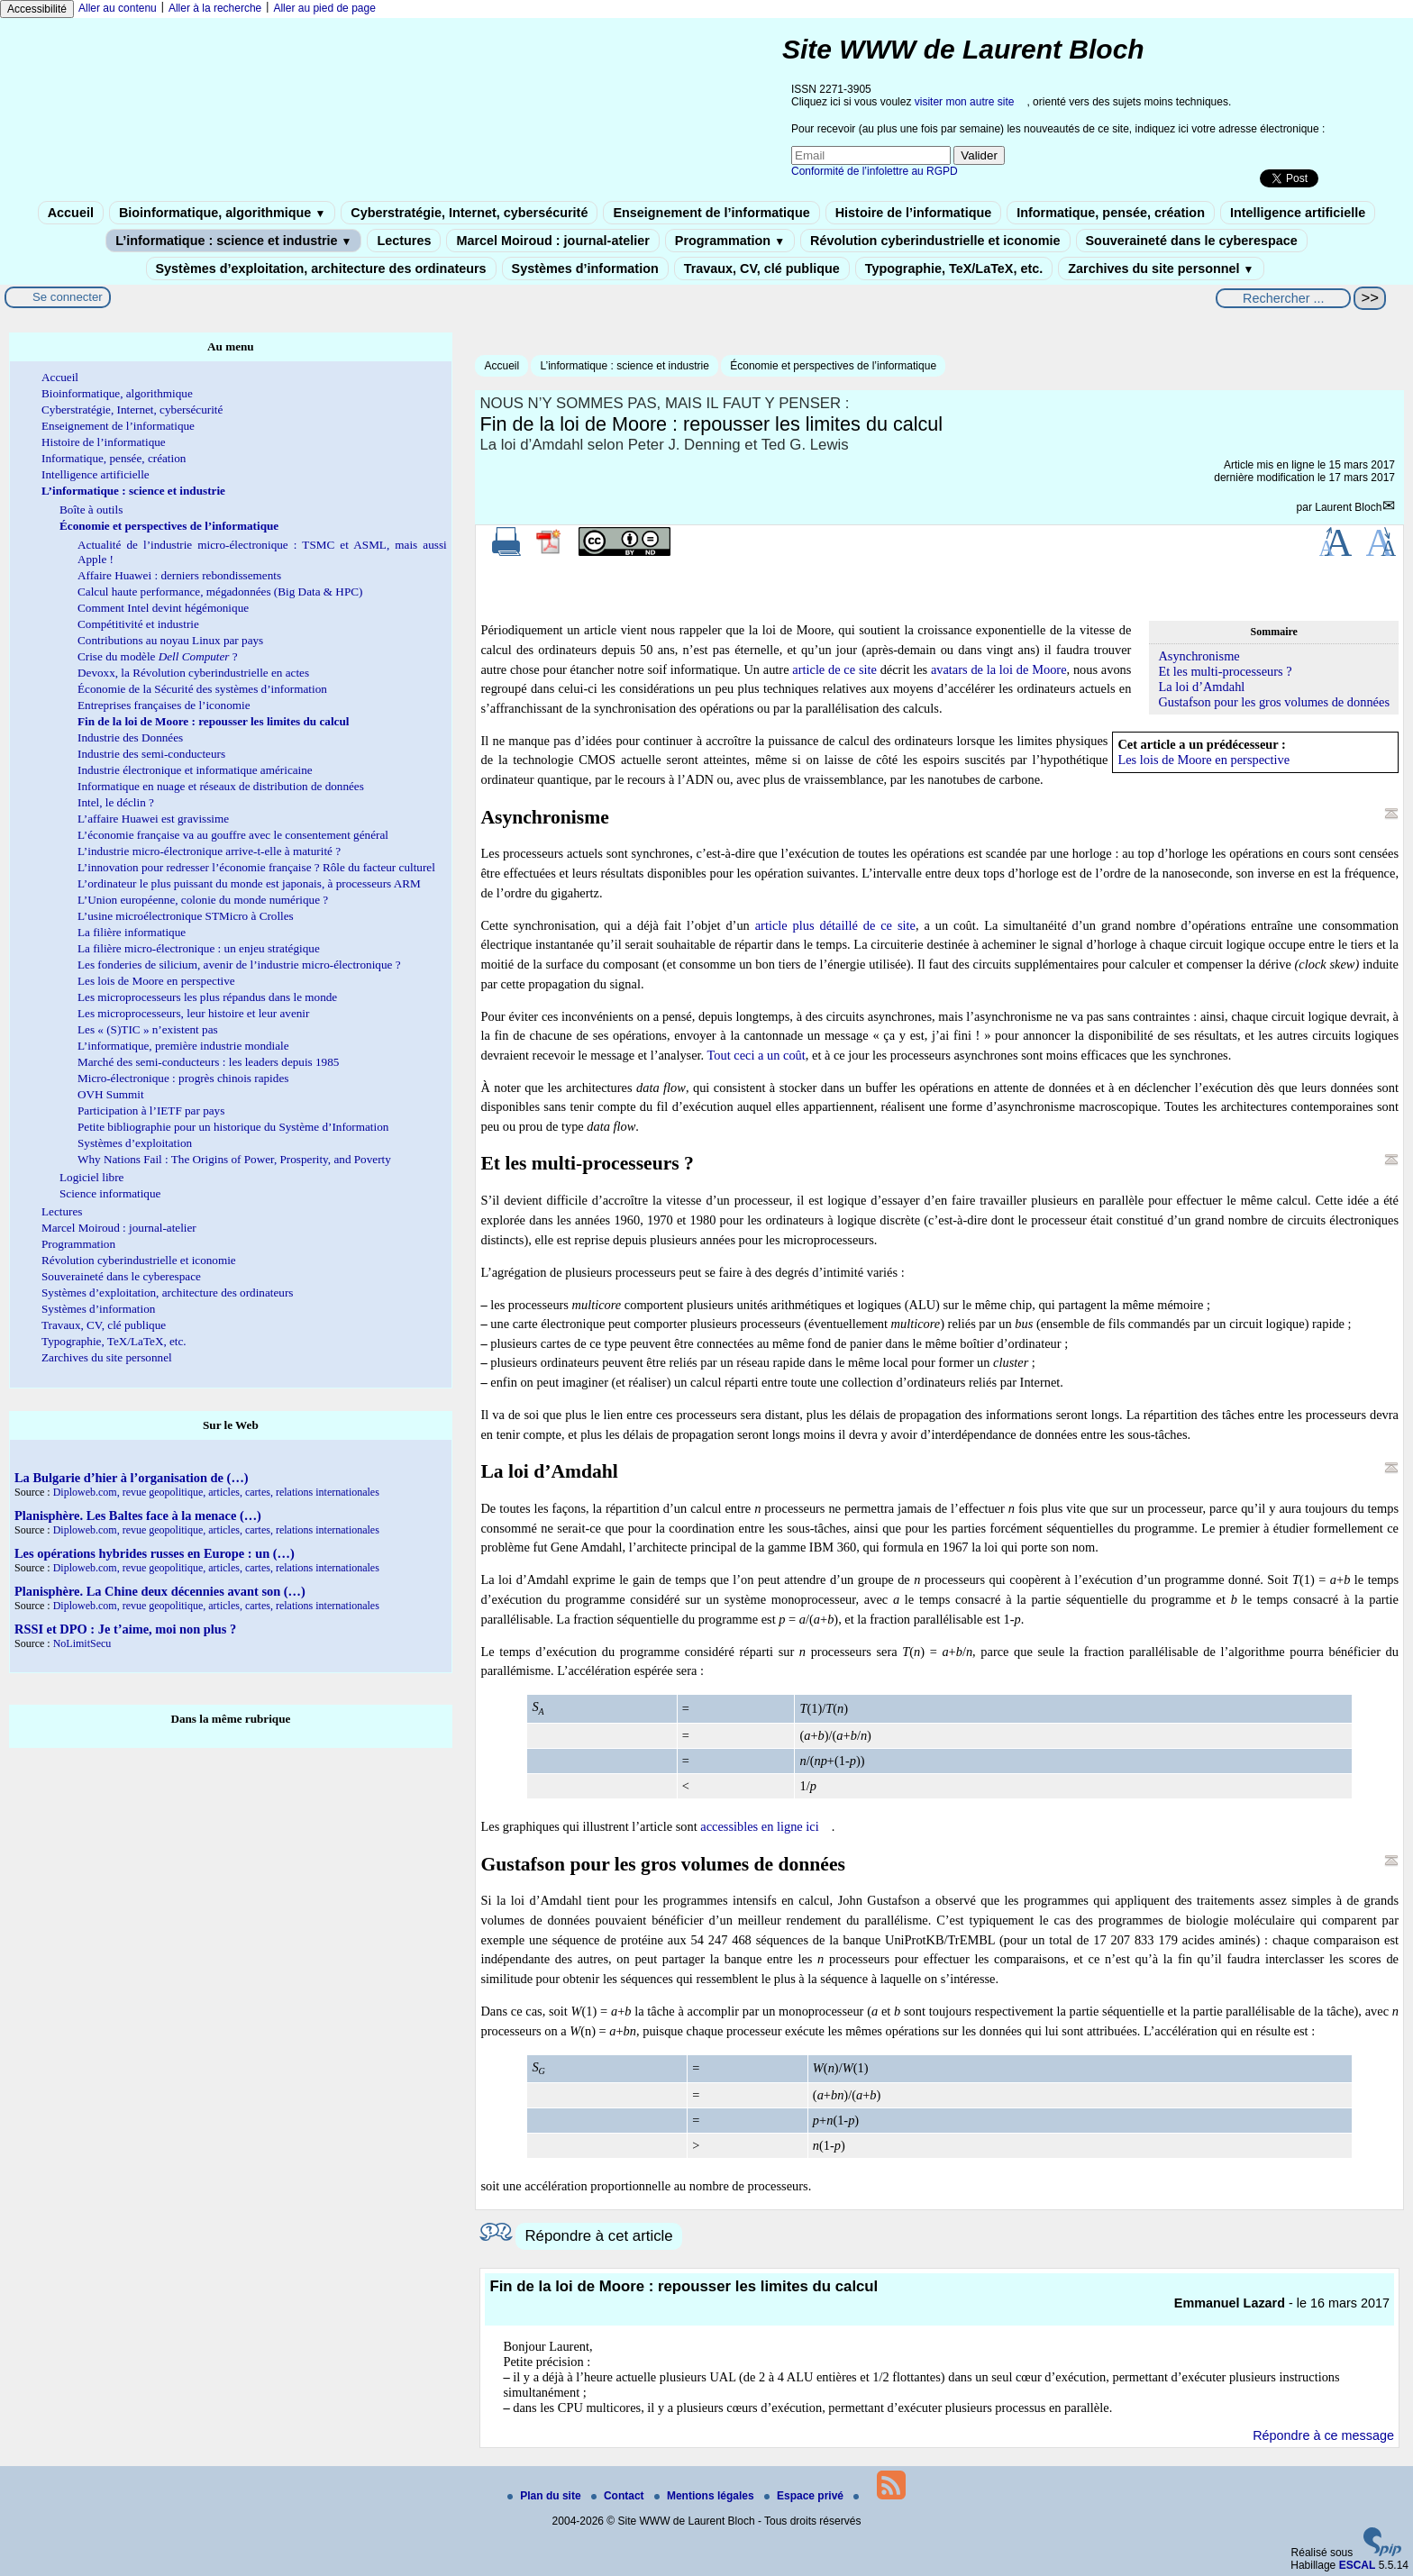  Describe the element at coordinates (256, 867) in the screenshot. I see `L’innovation pour redresser l’économie française ? Rôle du facteur culturel` at that location.